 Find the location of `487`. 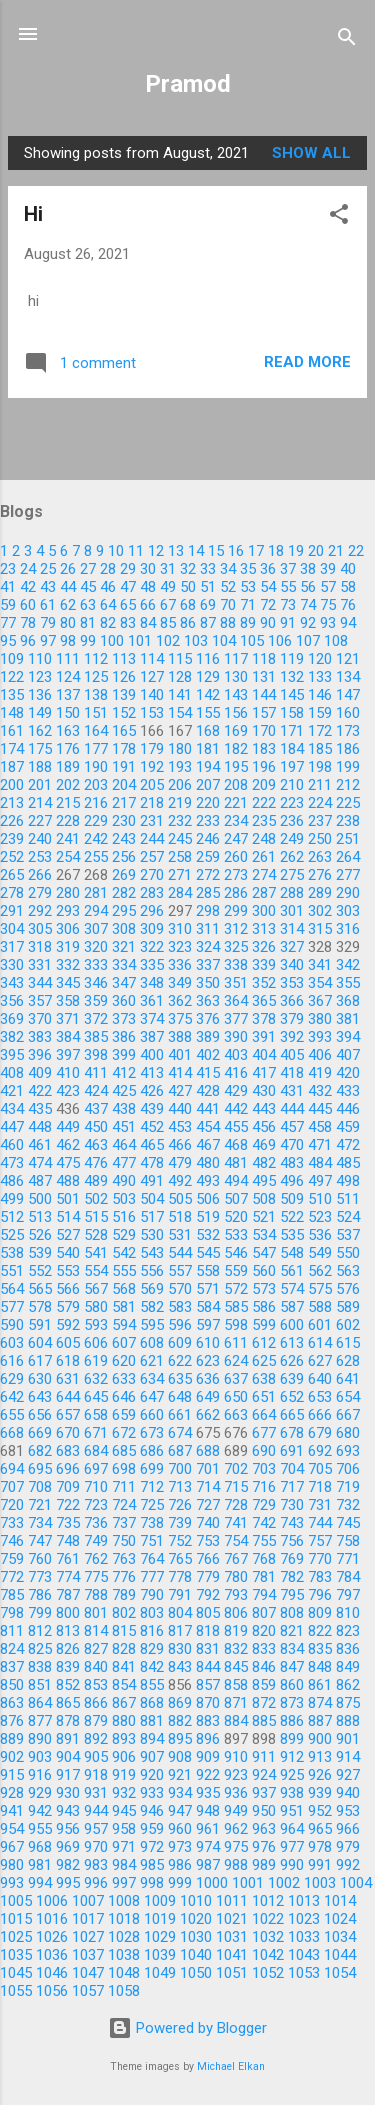

487 is located at coordinates (40, 1181).